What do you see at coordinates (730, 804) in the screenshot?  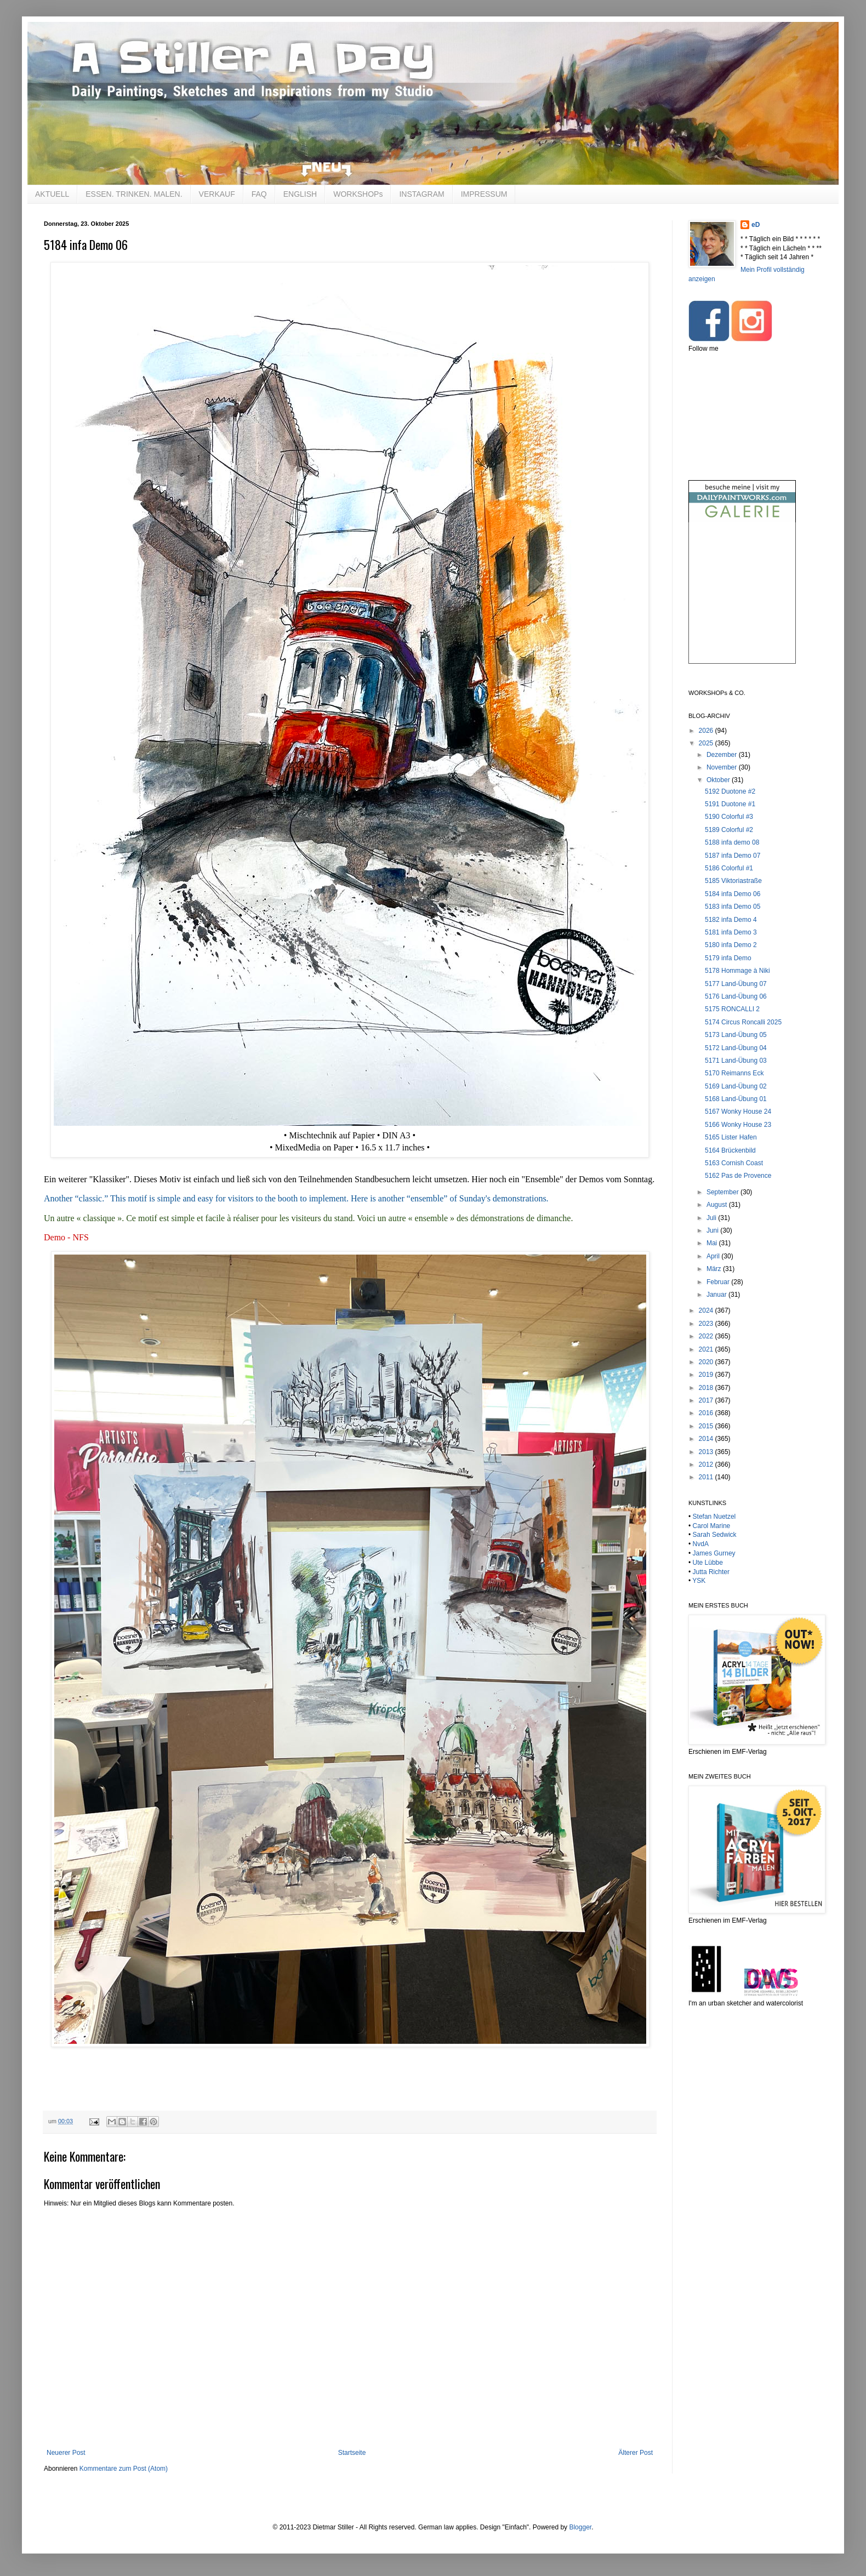 I see `5191 Duotone #1` at bounding box center [730, 804].